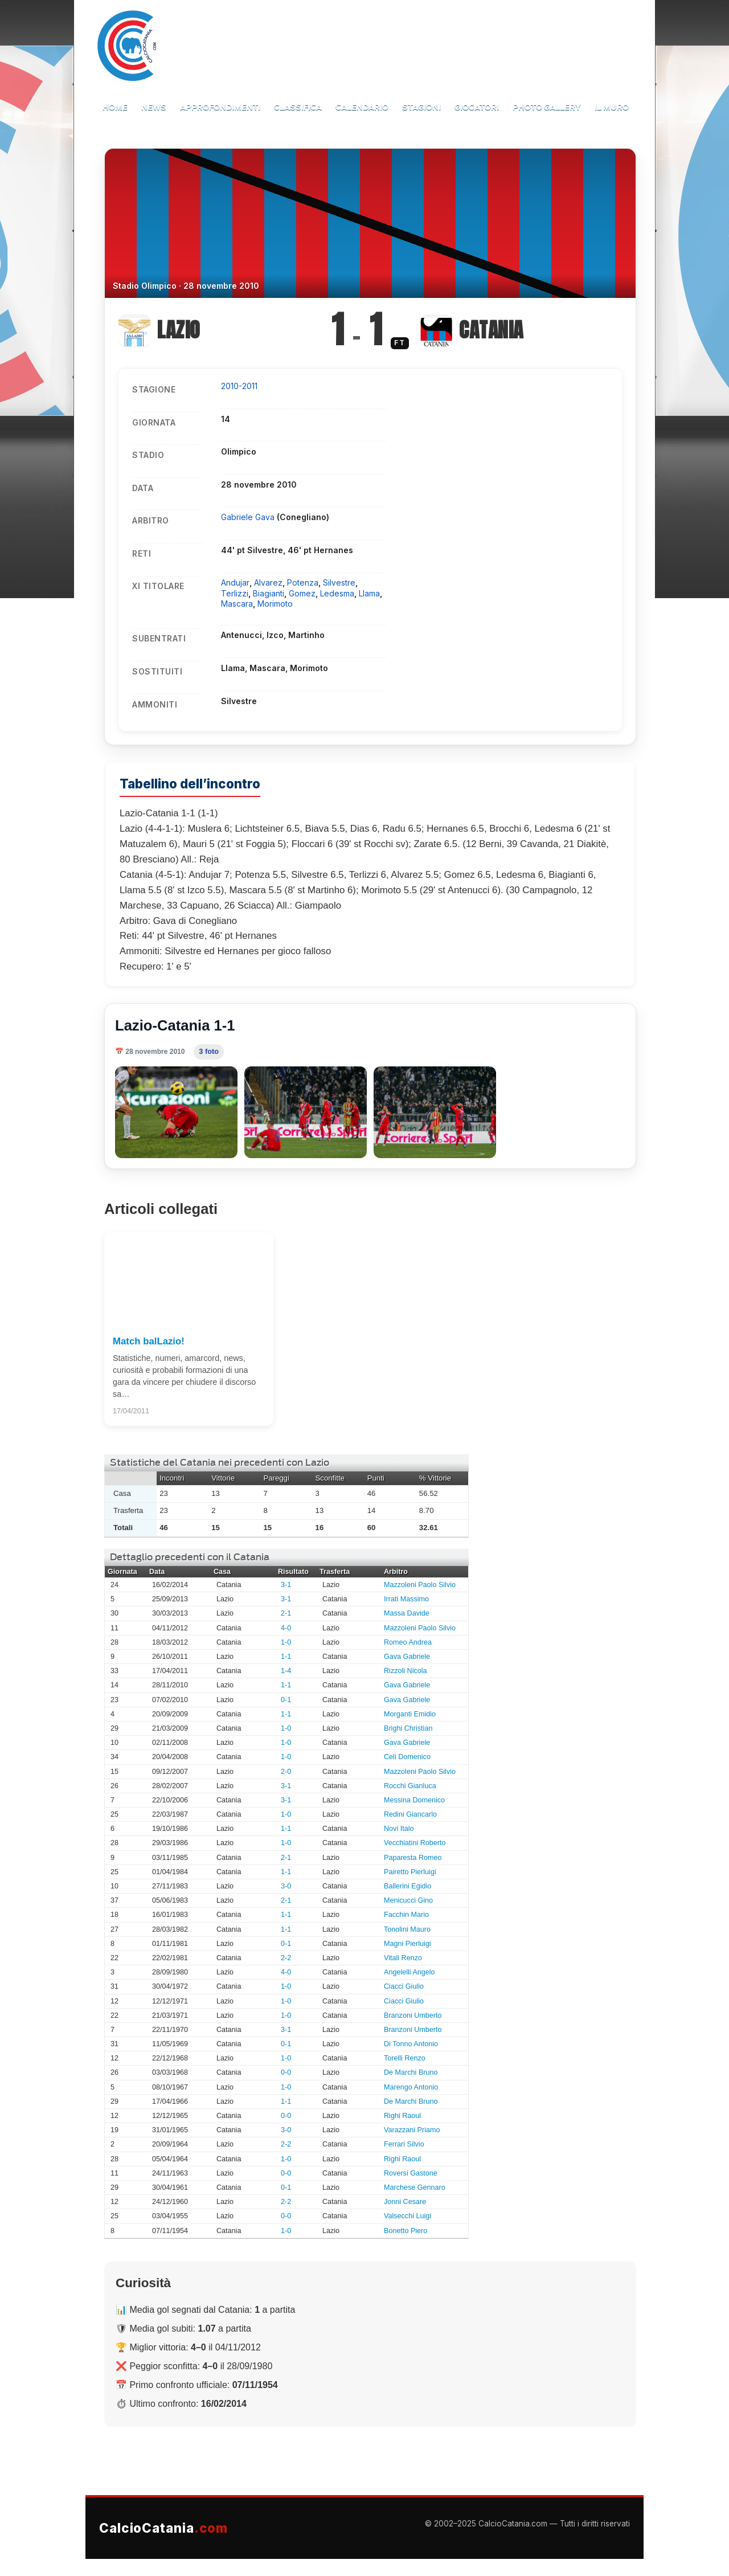 The width and height of the screenshot is (729, 2576). What do you see at coordinates (369, 593) in the screenshot?
I see `Llama` at bounding box center [369, 593].